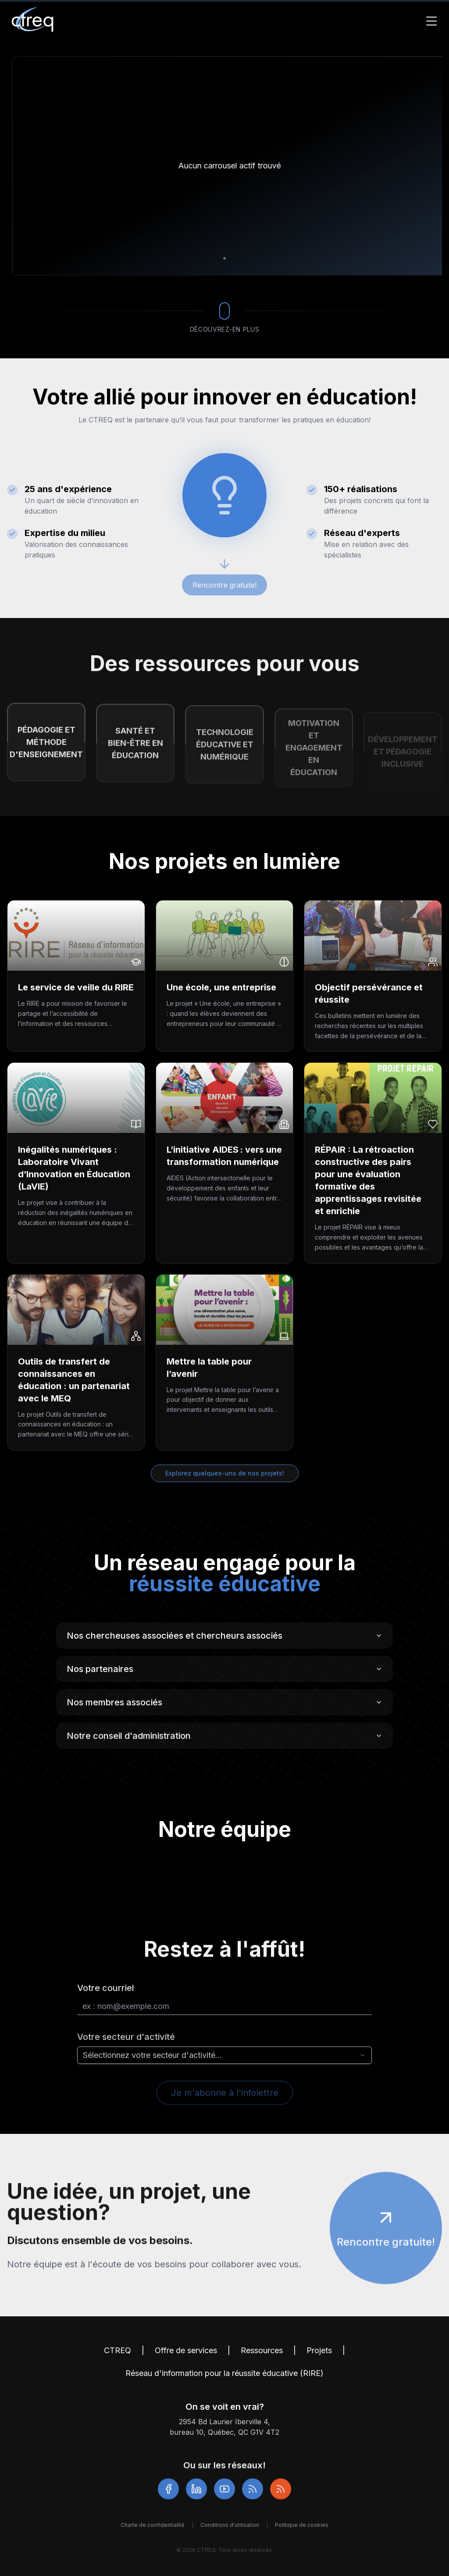 The height and width of the screenshot is (2576, 449). What do you see at coordinates (431, 21) in the screenshot?
I see `[Toggle Menu]` at bounding box center [431, 21].